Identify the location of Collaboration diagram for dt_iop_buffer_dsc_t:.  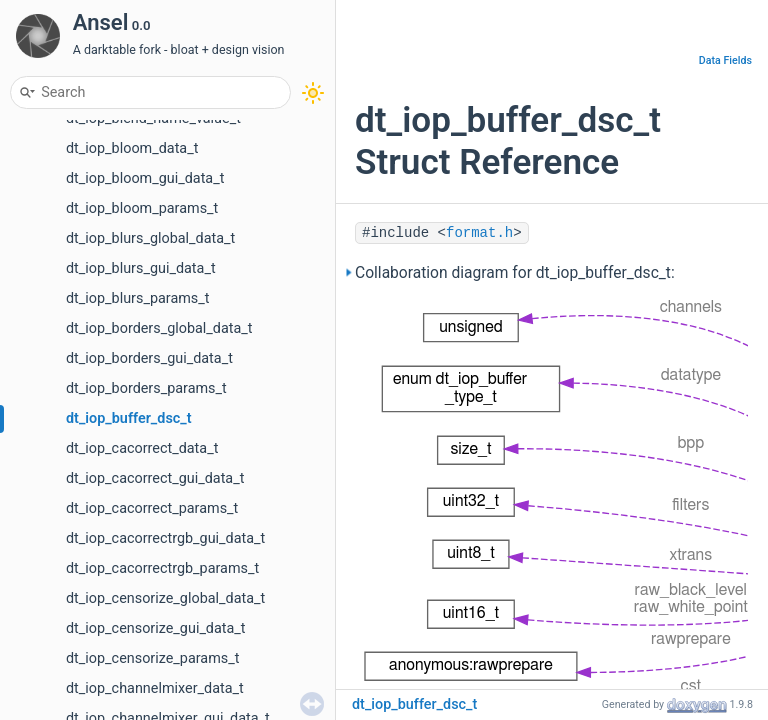
(515, 273).